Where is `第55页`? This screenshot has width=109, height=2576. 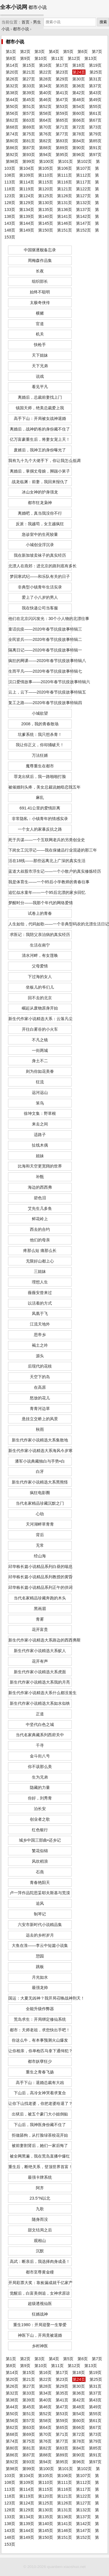 第55页 is located at coordinates (95, 106).